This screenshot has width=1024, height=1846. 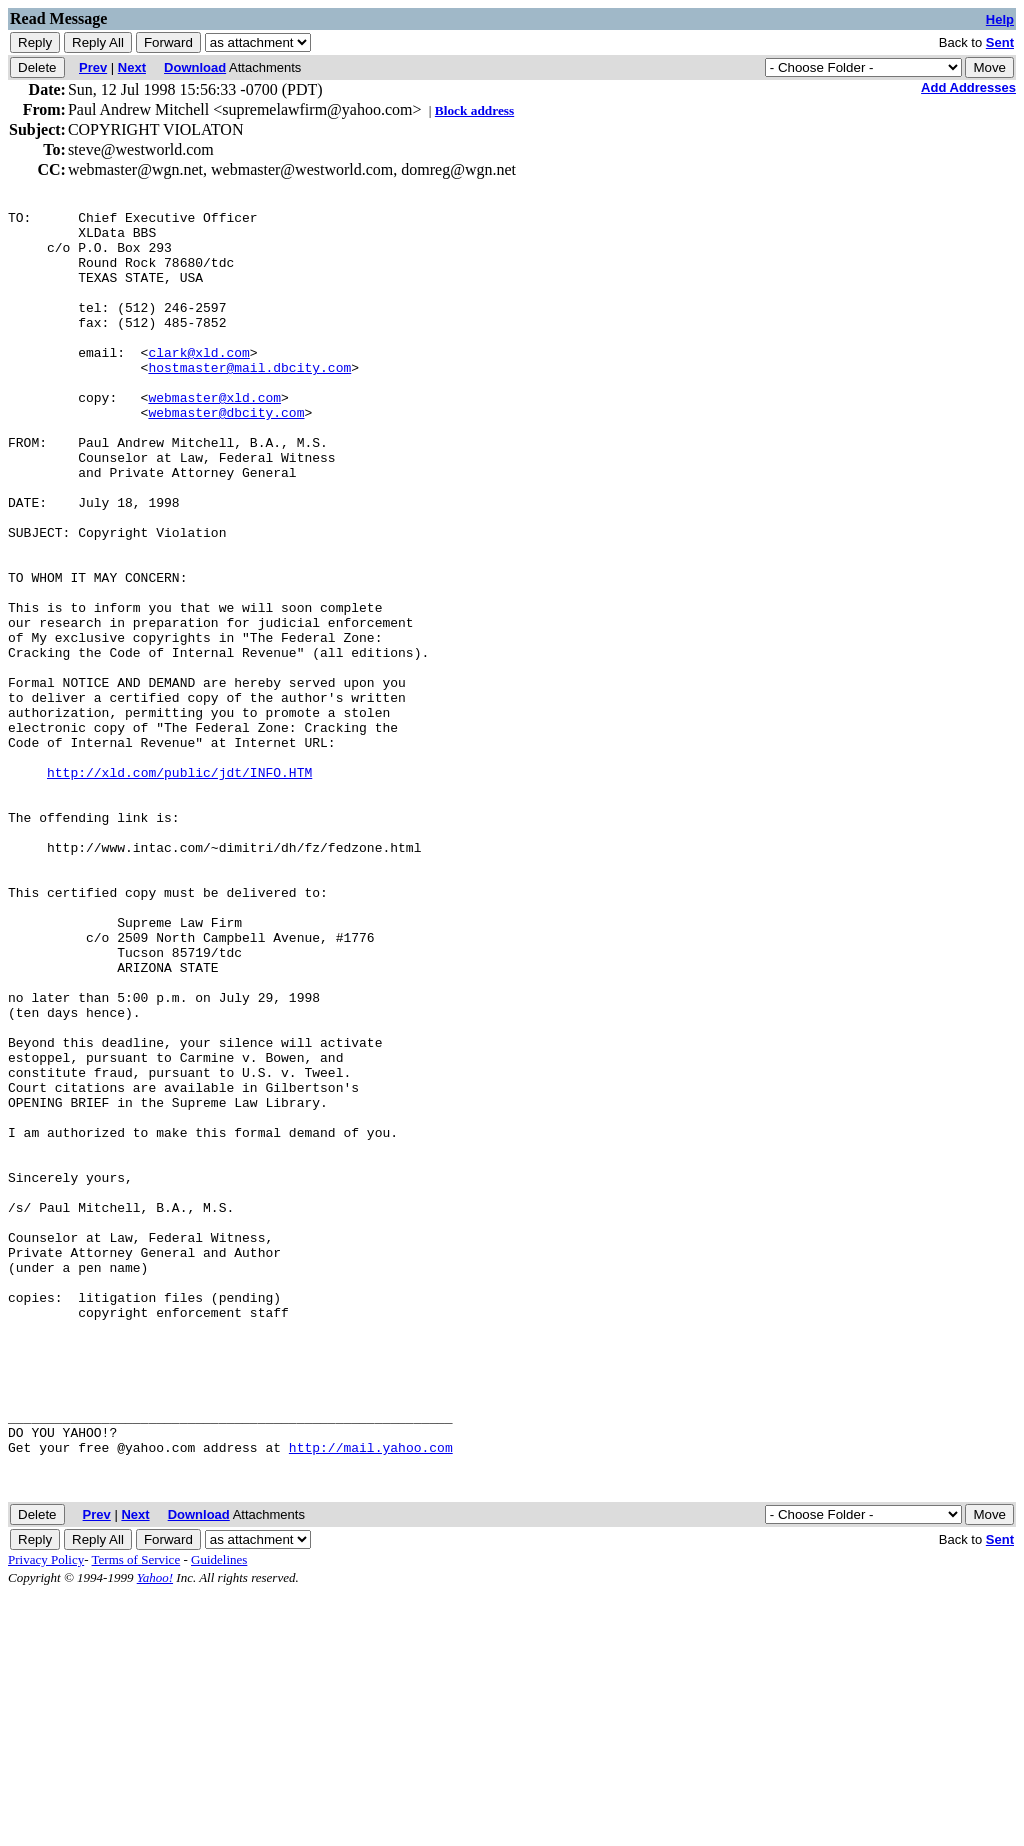 What do you see at coordinates (155, 1829) in the screenshot?
I see `Yahoo!` at bounding box center [155, 1829].